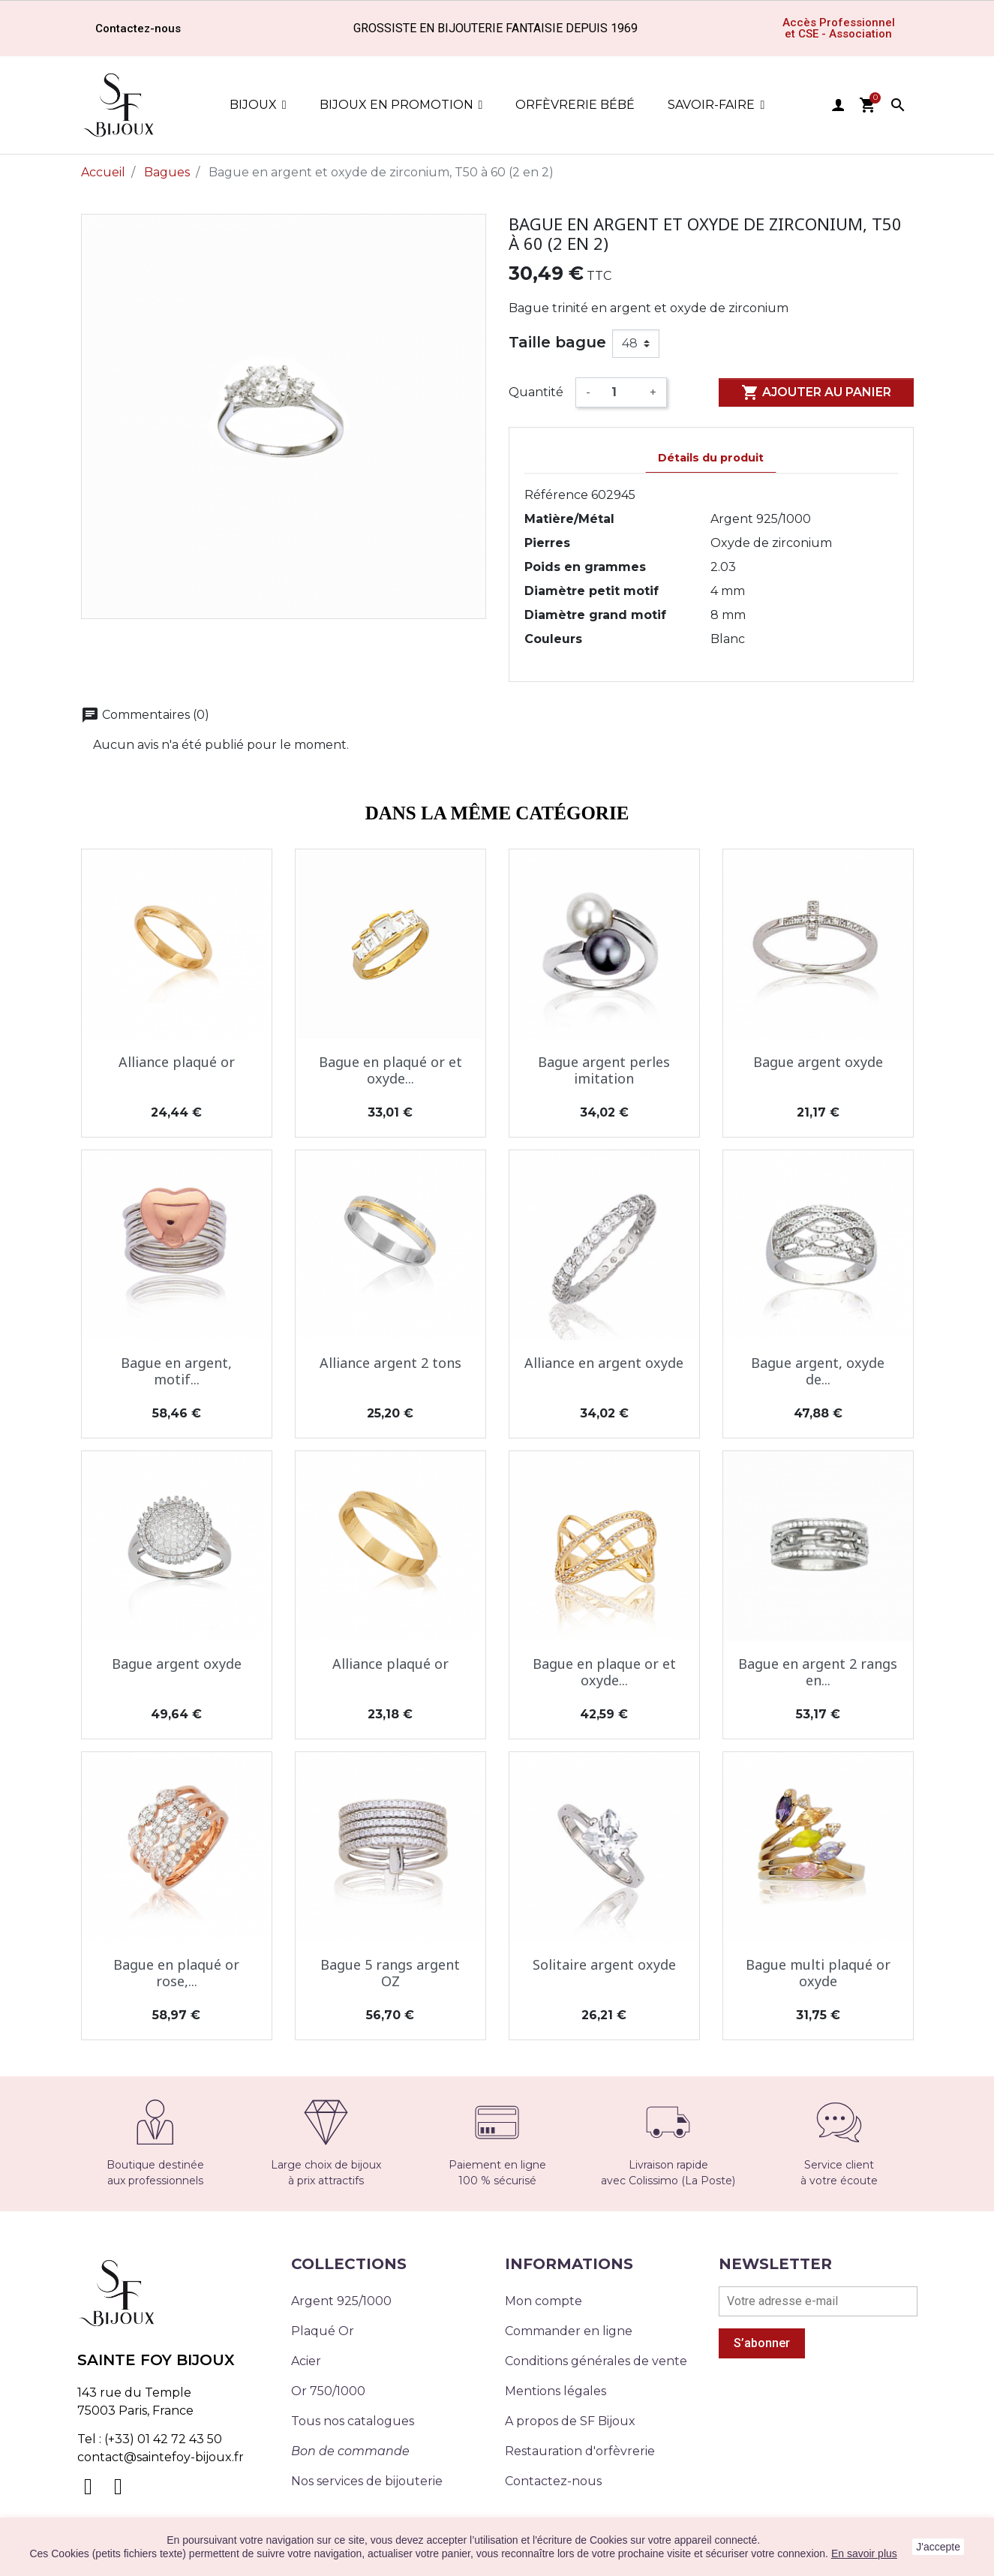  What do you see at coordinates (938, 2547) in the screenshot?
I see `J'accepte` at bounding box center [938, 2547].